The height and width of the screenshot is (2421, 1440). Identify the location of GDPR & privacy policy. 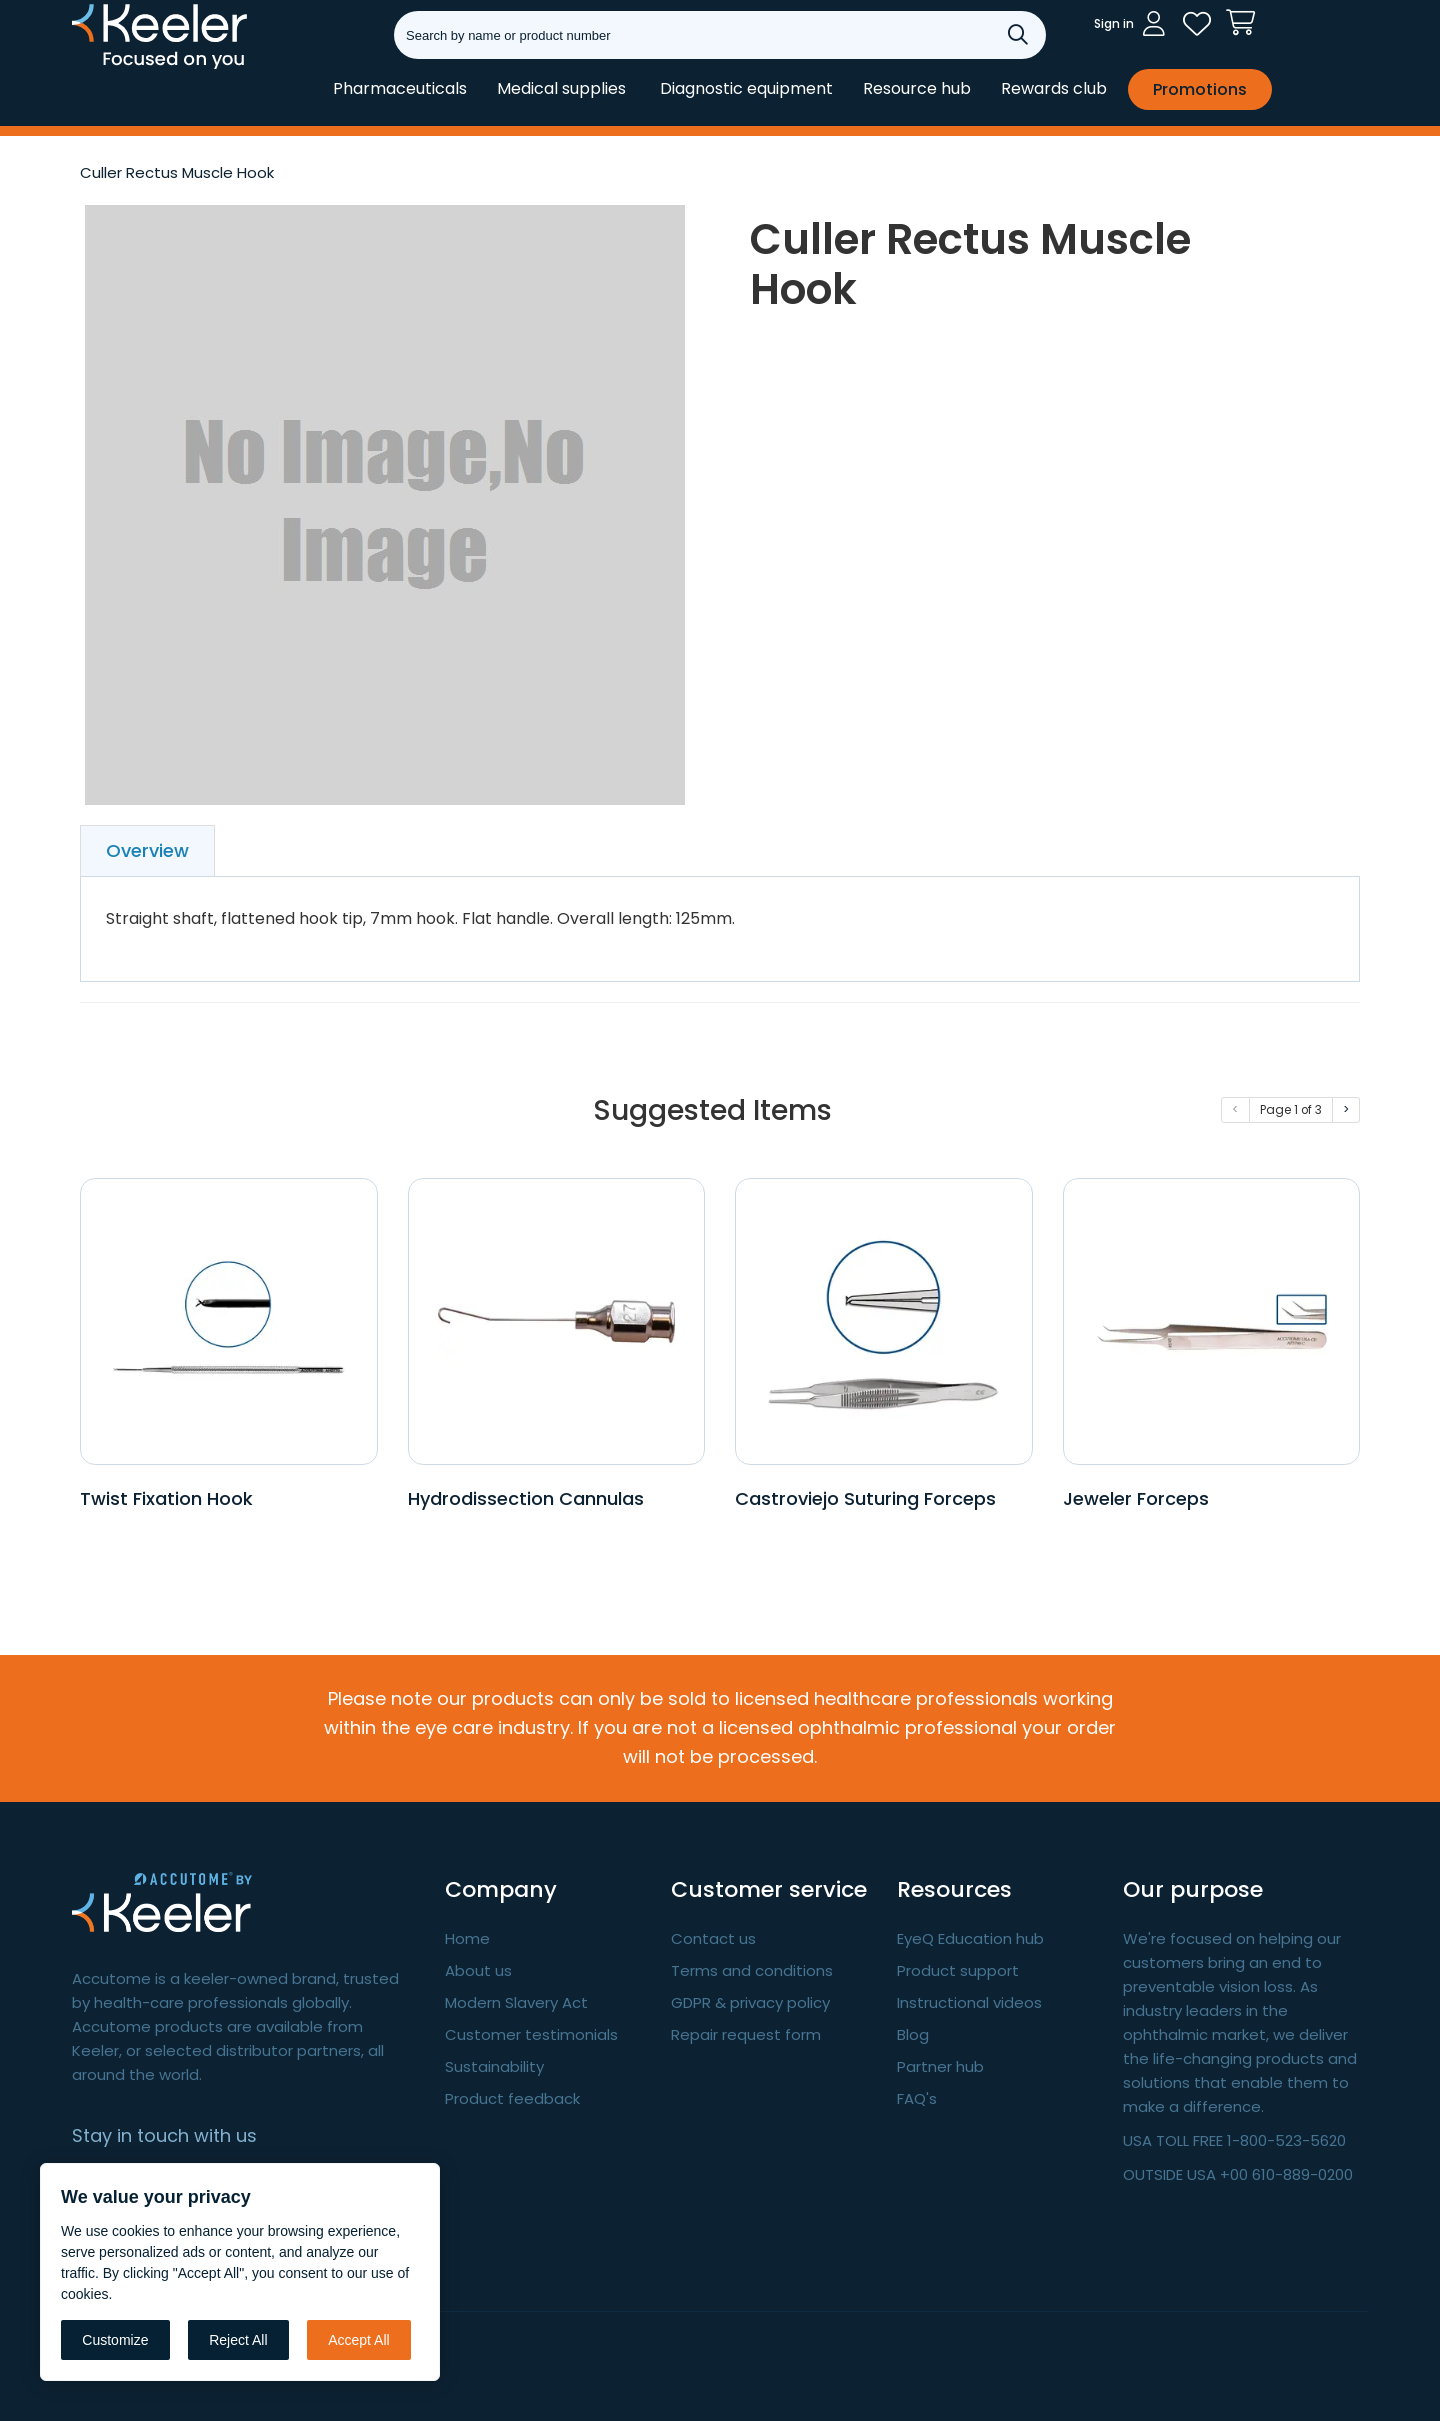
(750, 2002).